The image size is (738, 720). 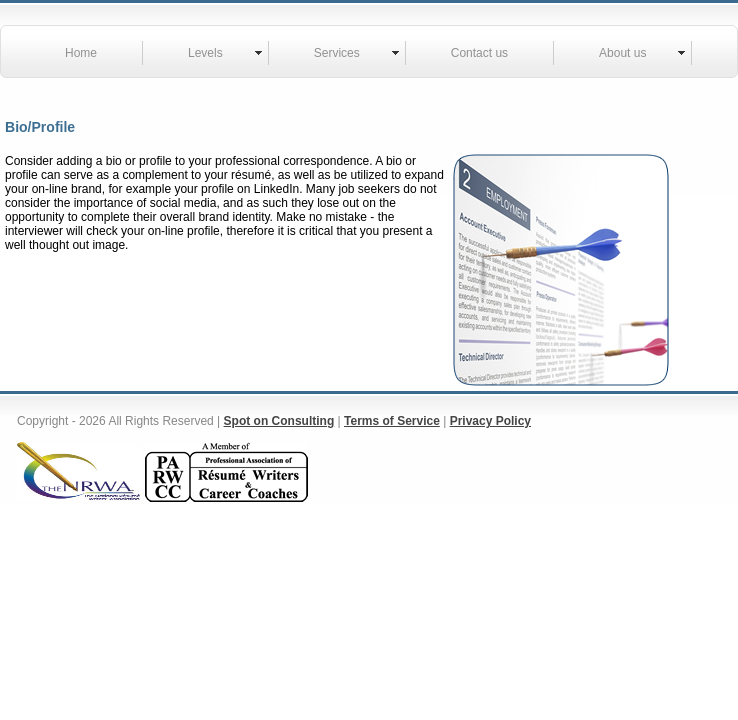 I want to click on Contact us, so click(x=479, y=53).